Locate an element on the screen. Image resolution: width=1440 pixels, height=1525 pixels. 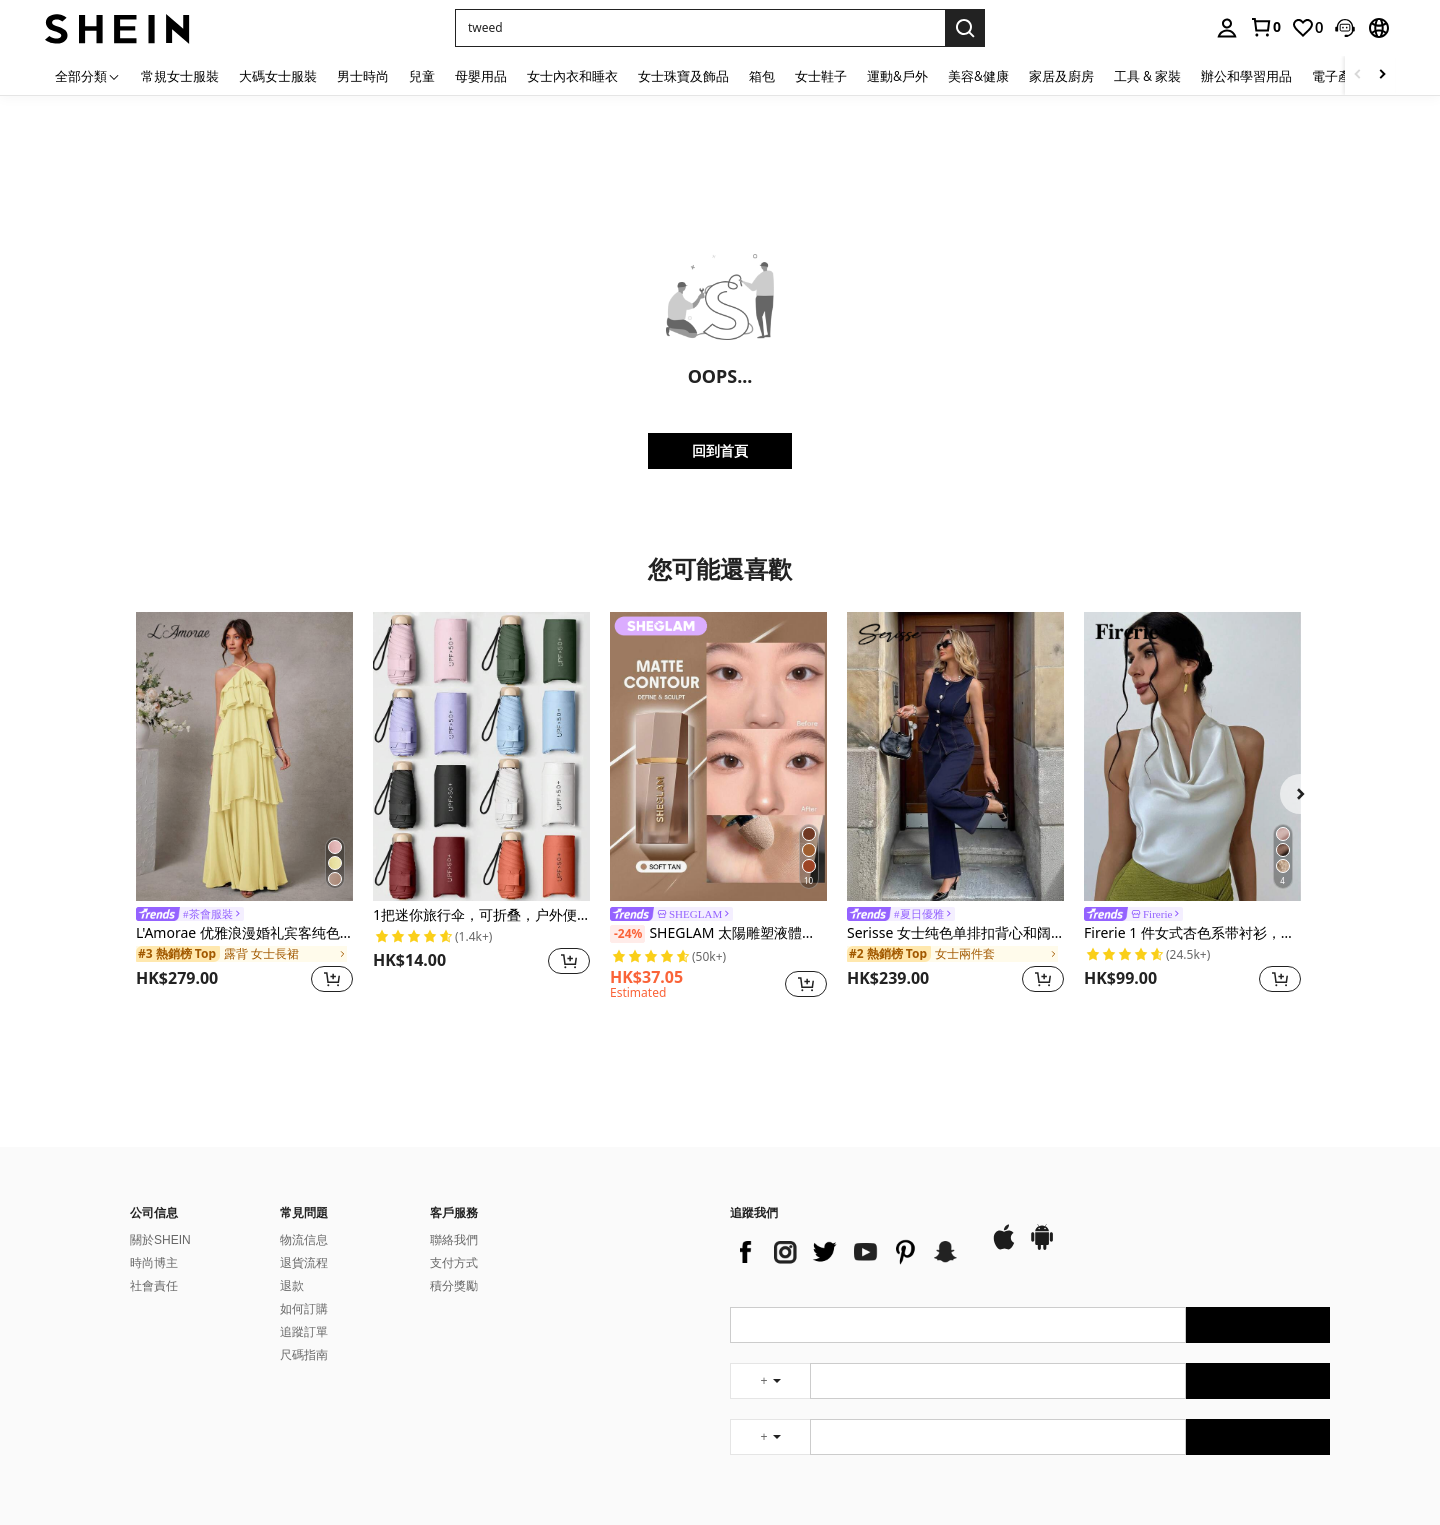
運動&戶外 [menuitem] is located at coordinates (897, 76).